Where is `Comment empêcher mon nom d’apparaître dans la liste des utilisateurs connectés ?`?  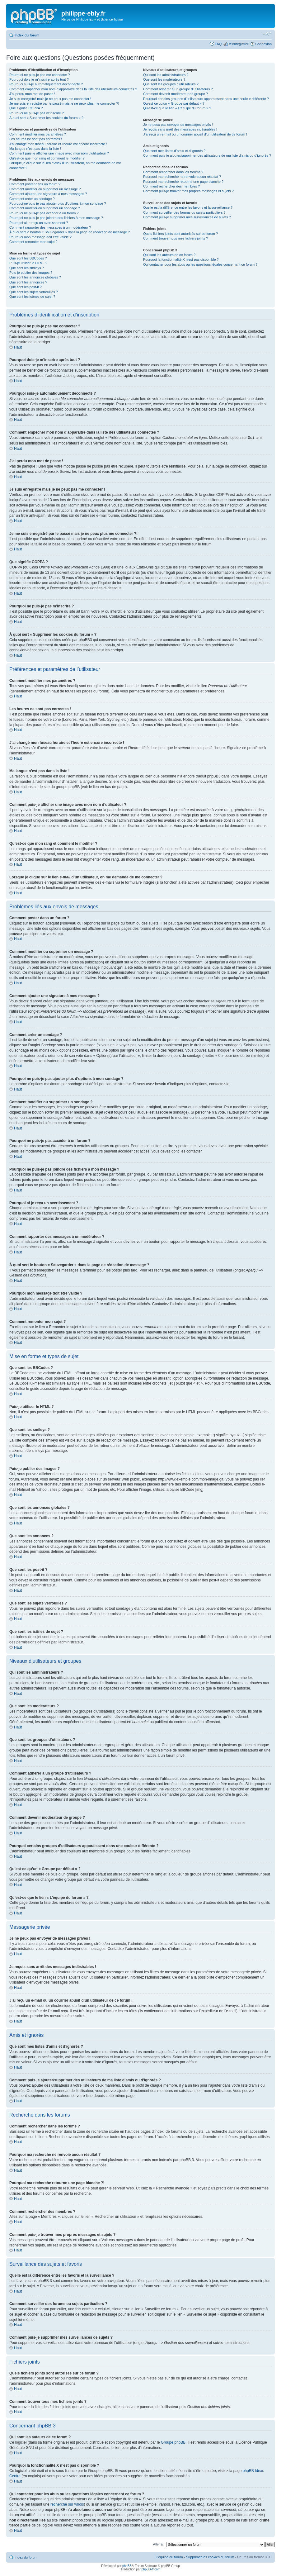 Comment empêcher mon nom d’apparaître dans la liste des utilisateurs connectés ? is located at coordinates (73, 89).